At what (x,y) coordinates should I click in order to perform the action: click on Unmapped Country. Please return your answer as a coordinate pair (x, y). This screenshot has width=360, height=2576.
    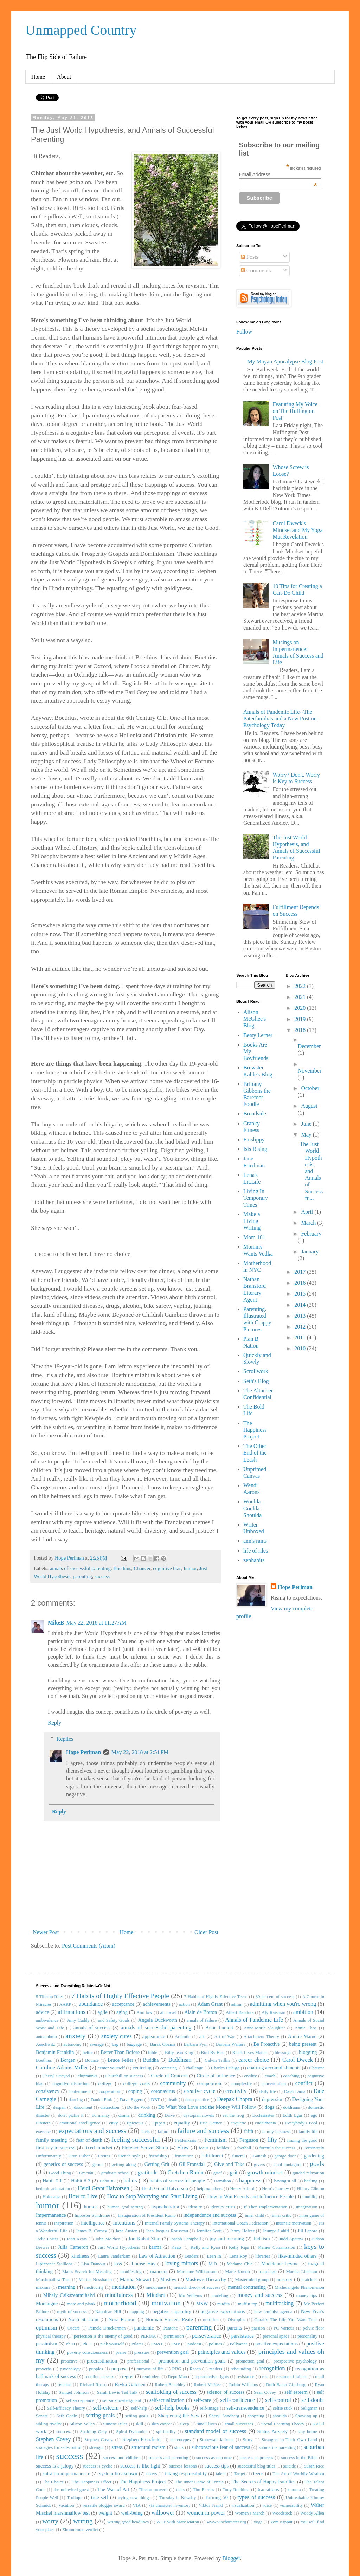
    Looking at the image, I should click on (81, 30).